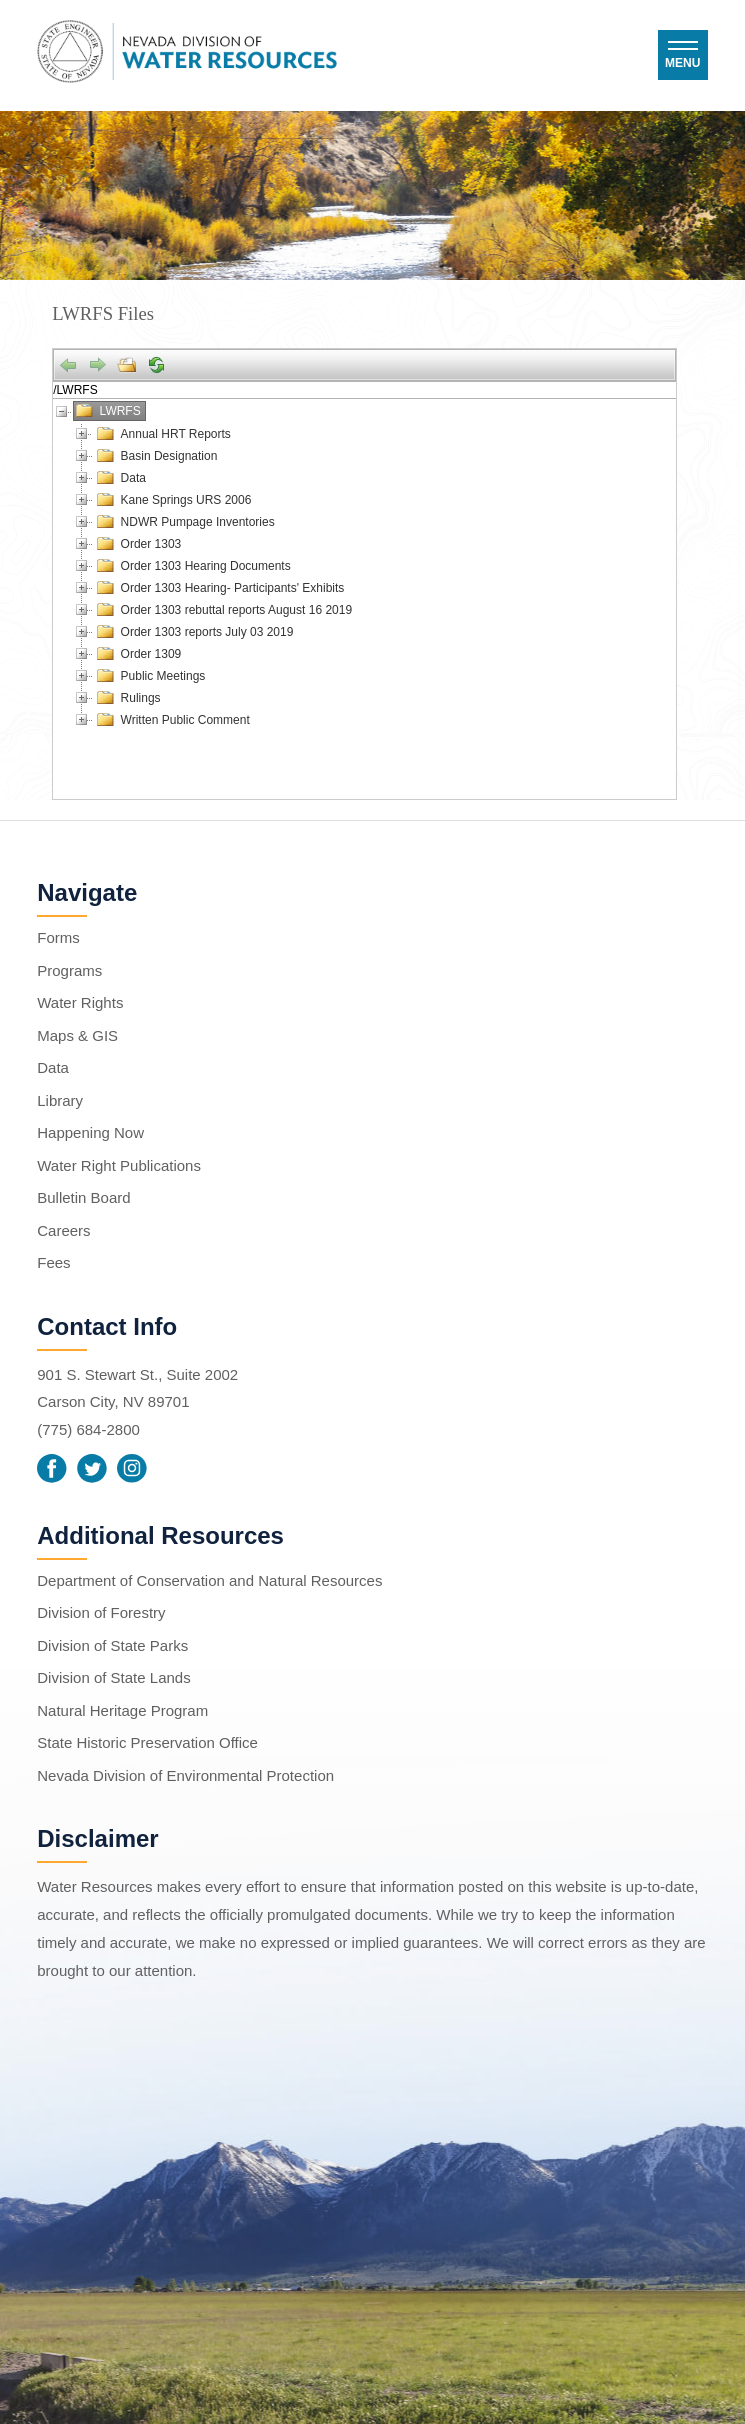 This screenshot has height=2424, width=745. Describe the element at coordinates (63, 1230) in the screenshot. I see `Careers` at that location.